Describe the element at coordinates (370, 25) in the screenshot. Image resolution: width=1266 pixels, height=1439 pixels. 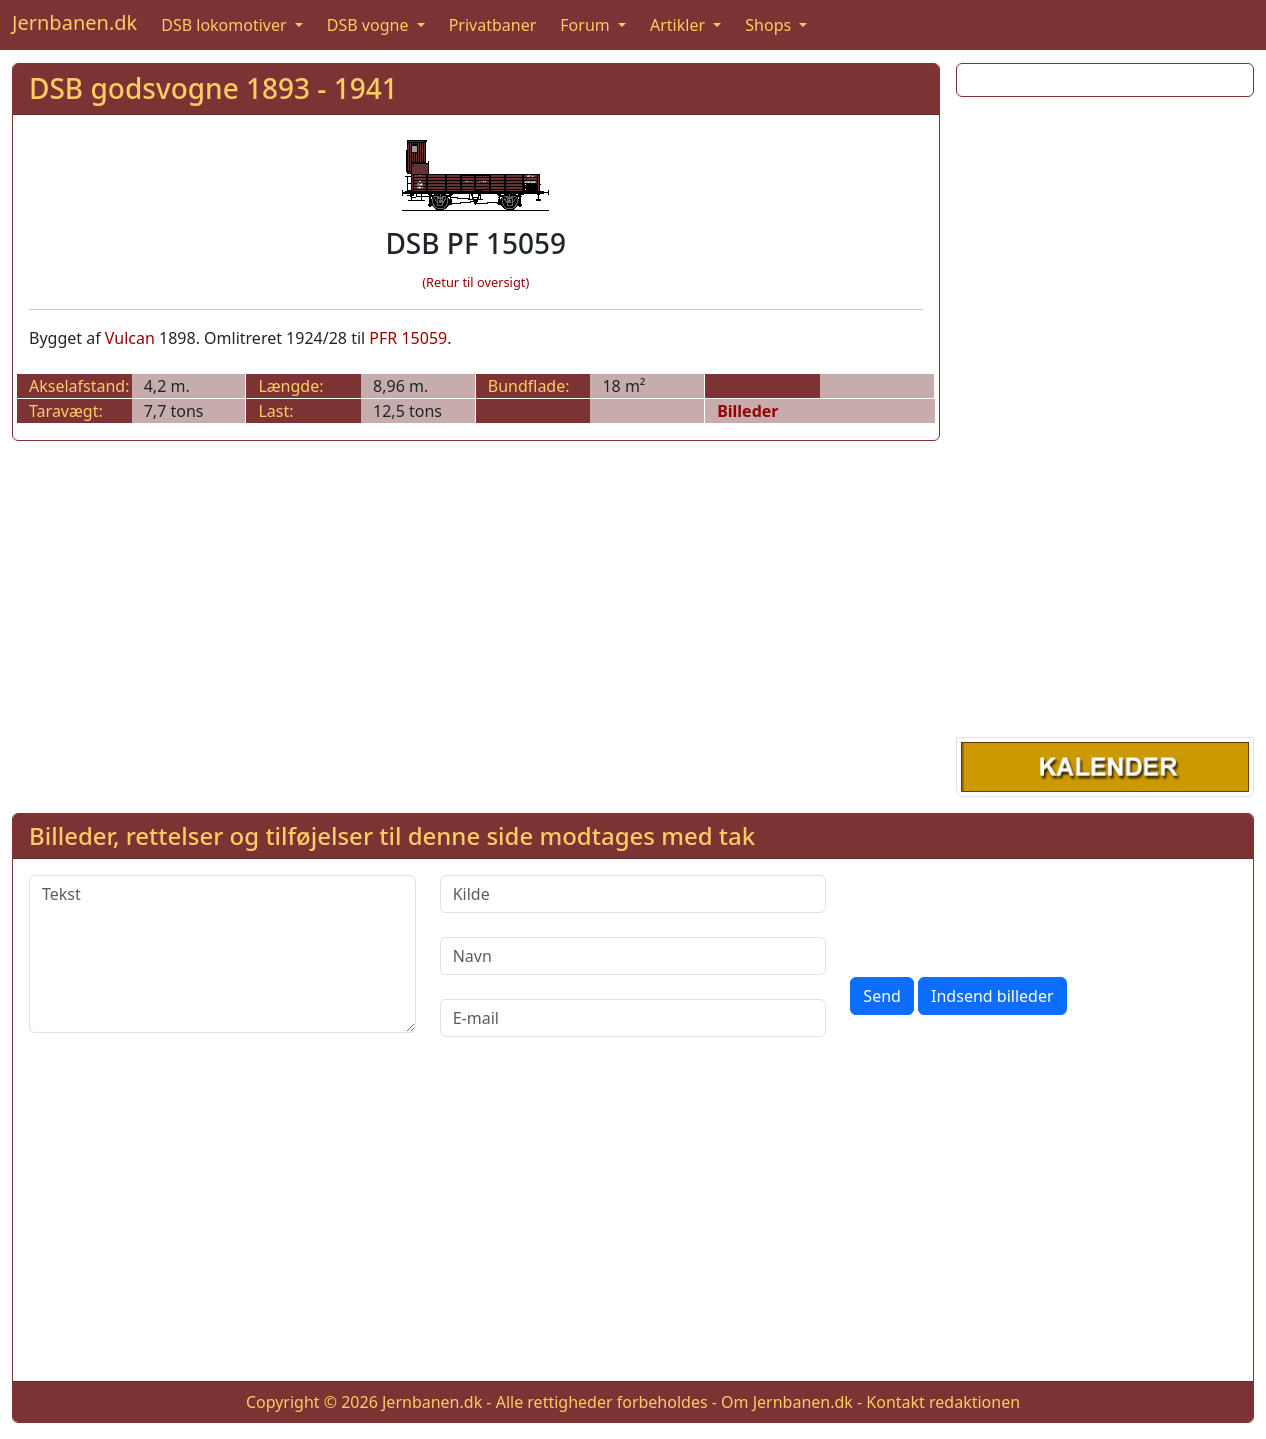
I see `DSB vogne [button]` at that location.